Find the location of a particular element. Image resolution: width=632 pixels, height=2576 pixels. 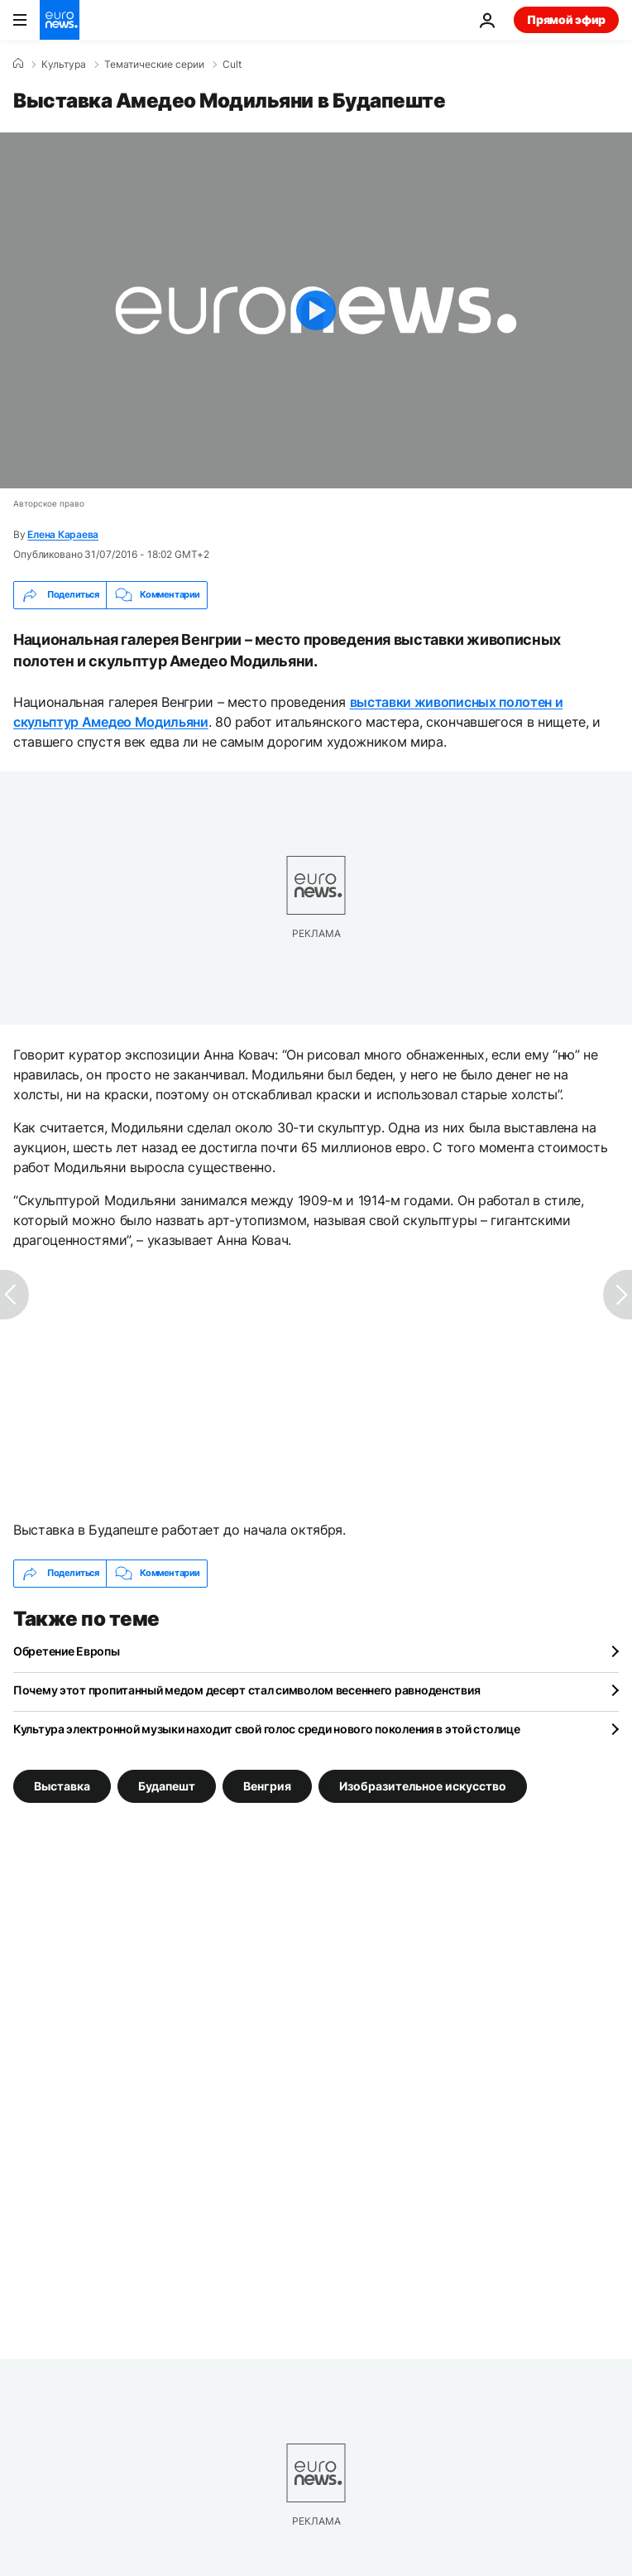

Тематические серии is located at coordinates (154, 65).